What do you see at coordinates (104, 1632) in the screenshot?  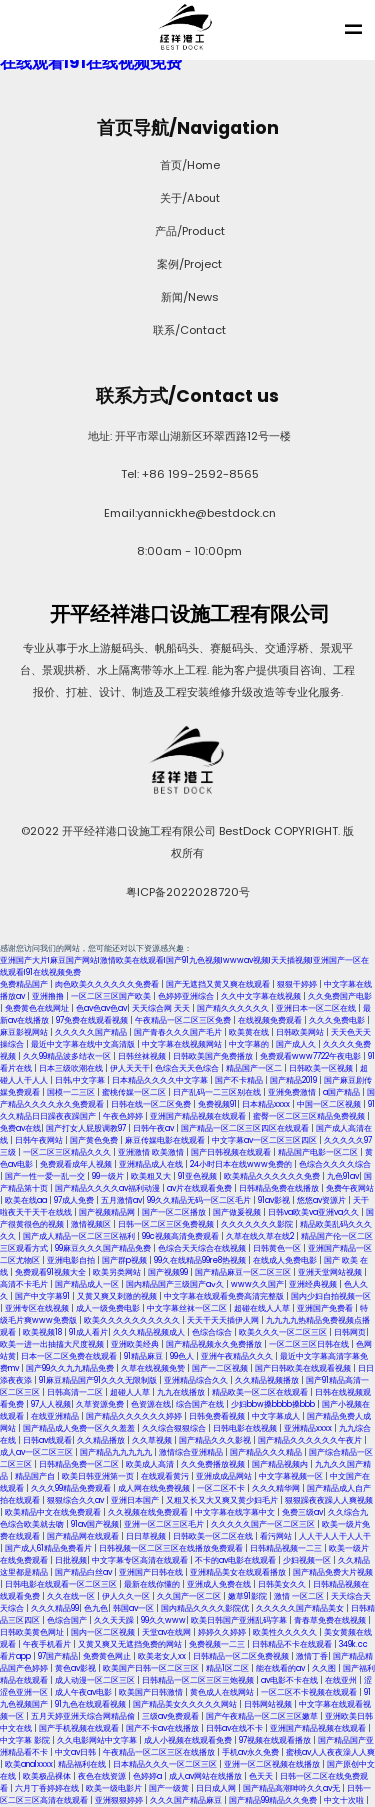 I see `国内一区二区视频` at bounding box center [104, 1632].